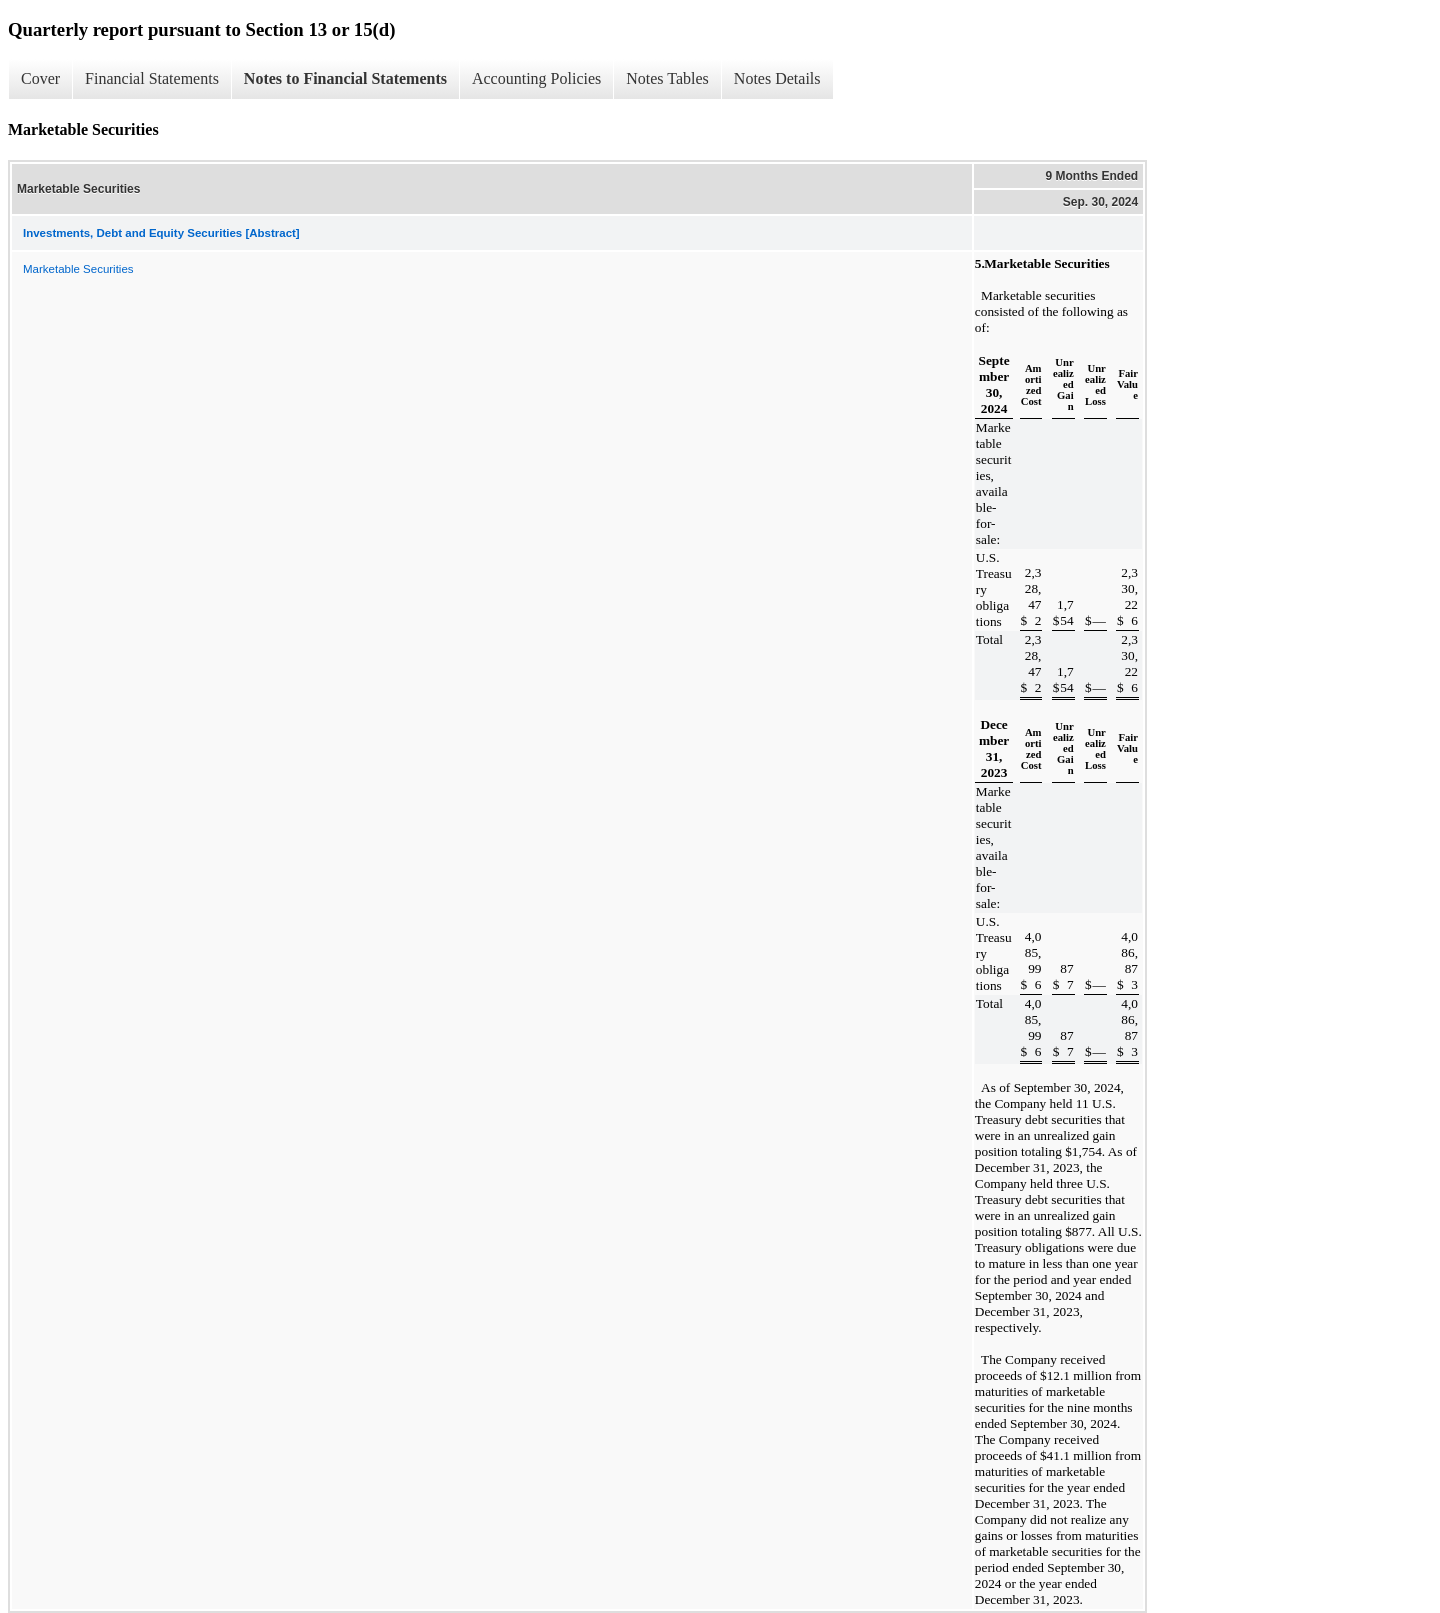 Image resolution: width=1440 pixels, height=1613 pixels. What do you see at coordinates (78, 269) in the screenshot?
I see `Marketable Securities` at bounding box center [78, 269].